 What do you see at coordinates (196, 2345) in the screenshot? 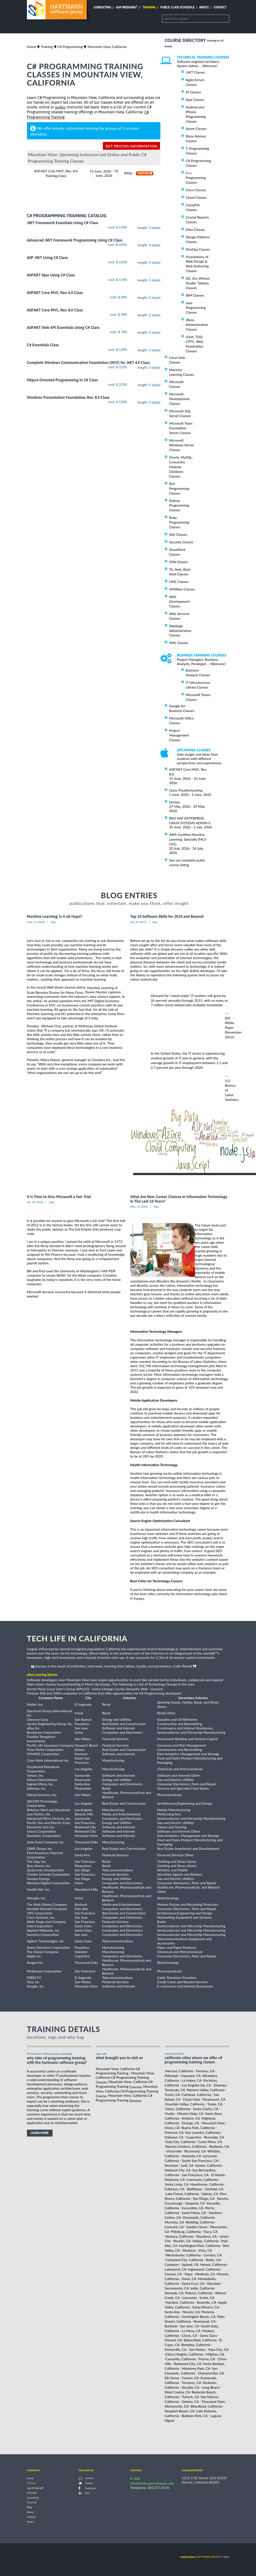
I see `Berkeley, California` at bounding box center [196, 2345].